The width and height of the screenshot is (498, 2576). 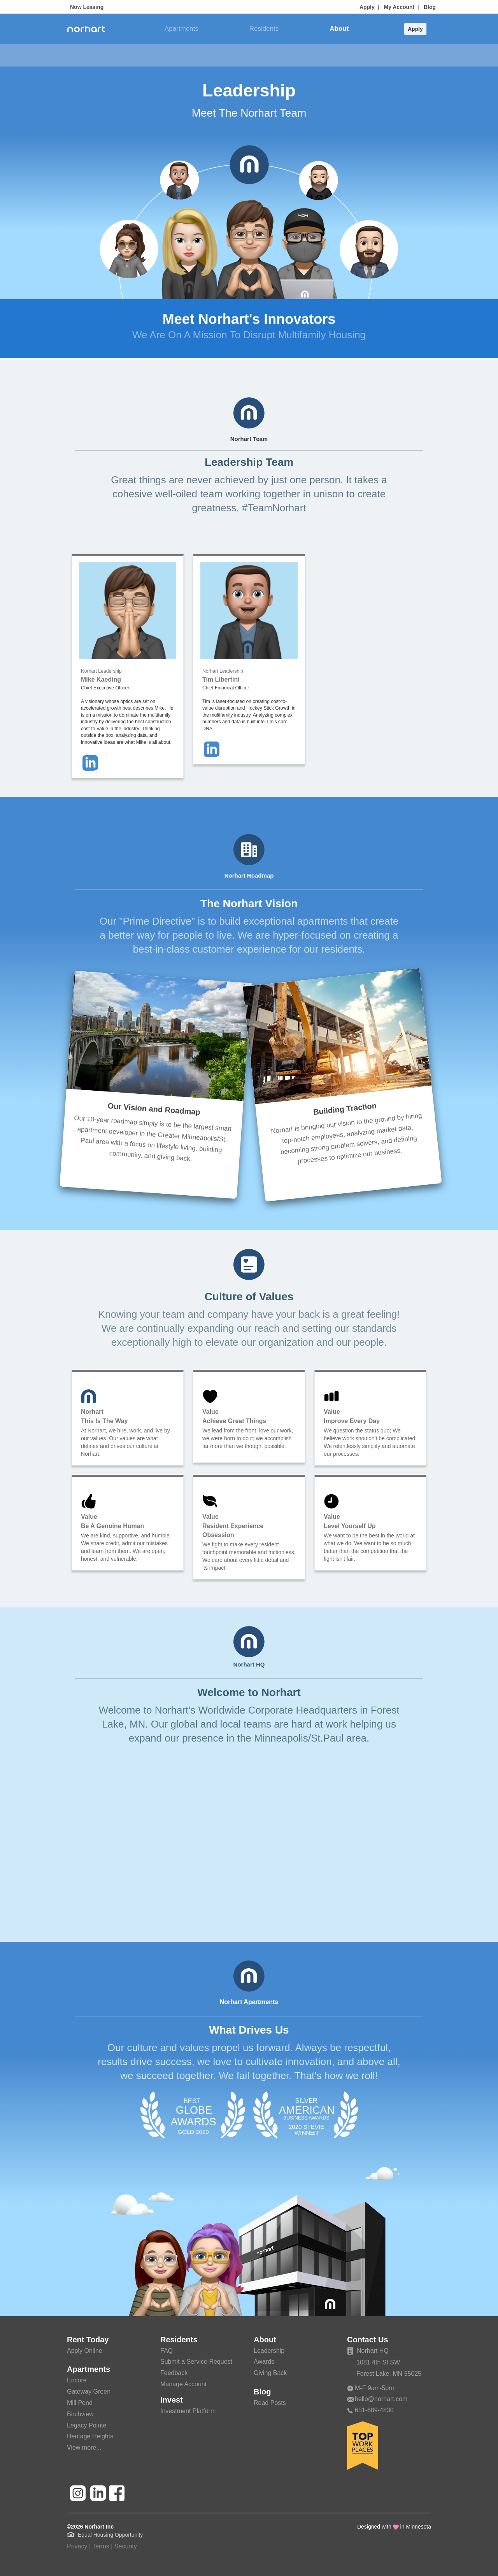 I want to click on FAQ, so click(x=166, y=2350).